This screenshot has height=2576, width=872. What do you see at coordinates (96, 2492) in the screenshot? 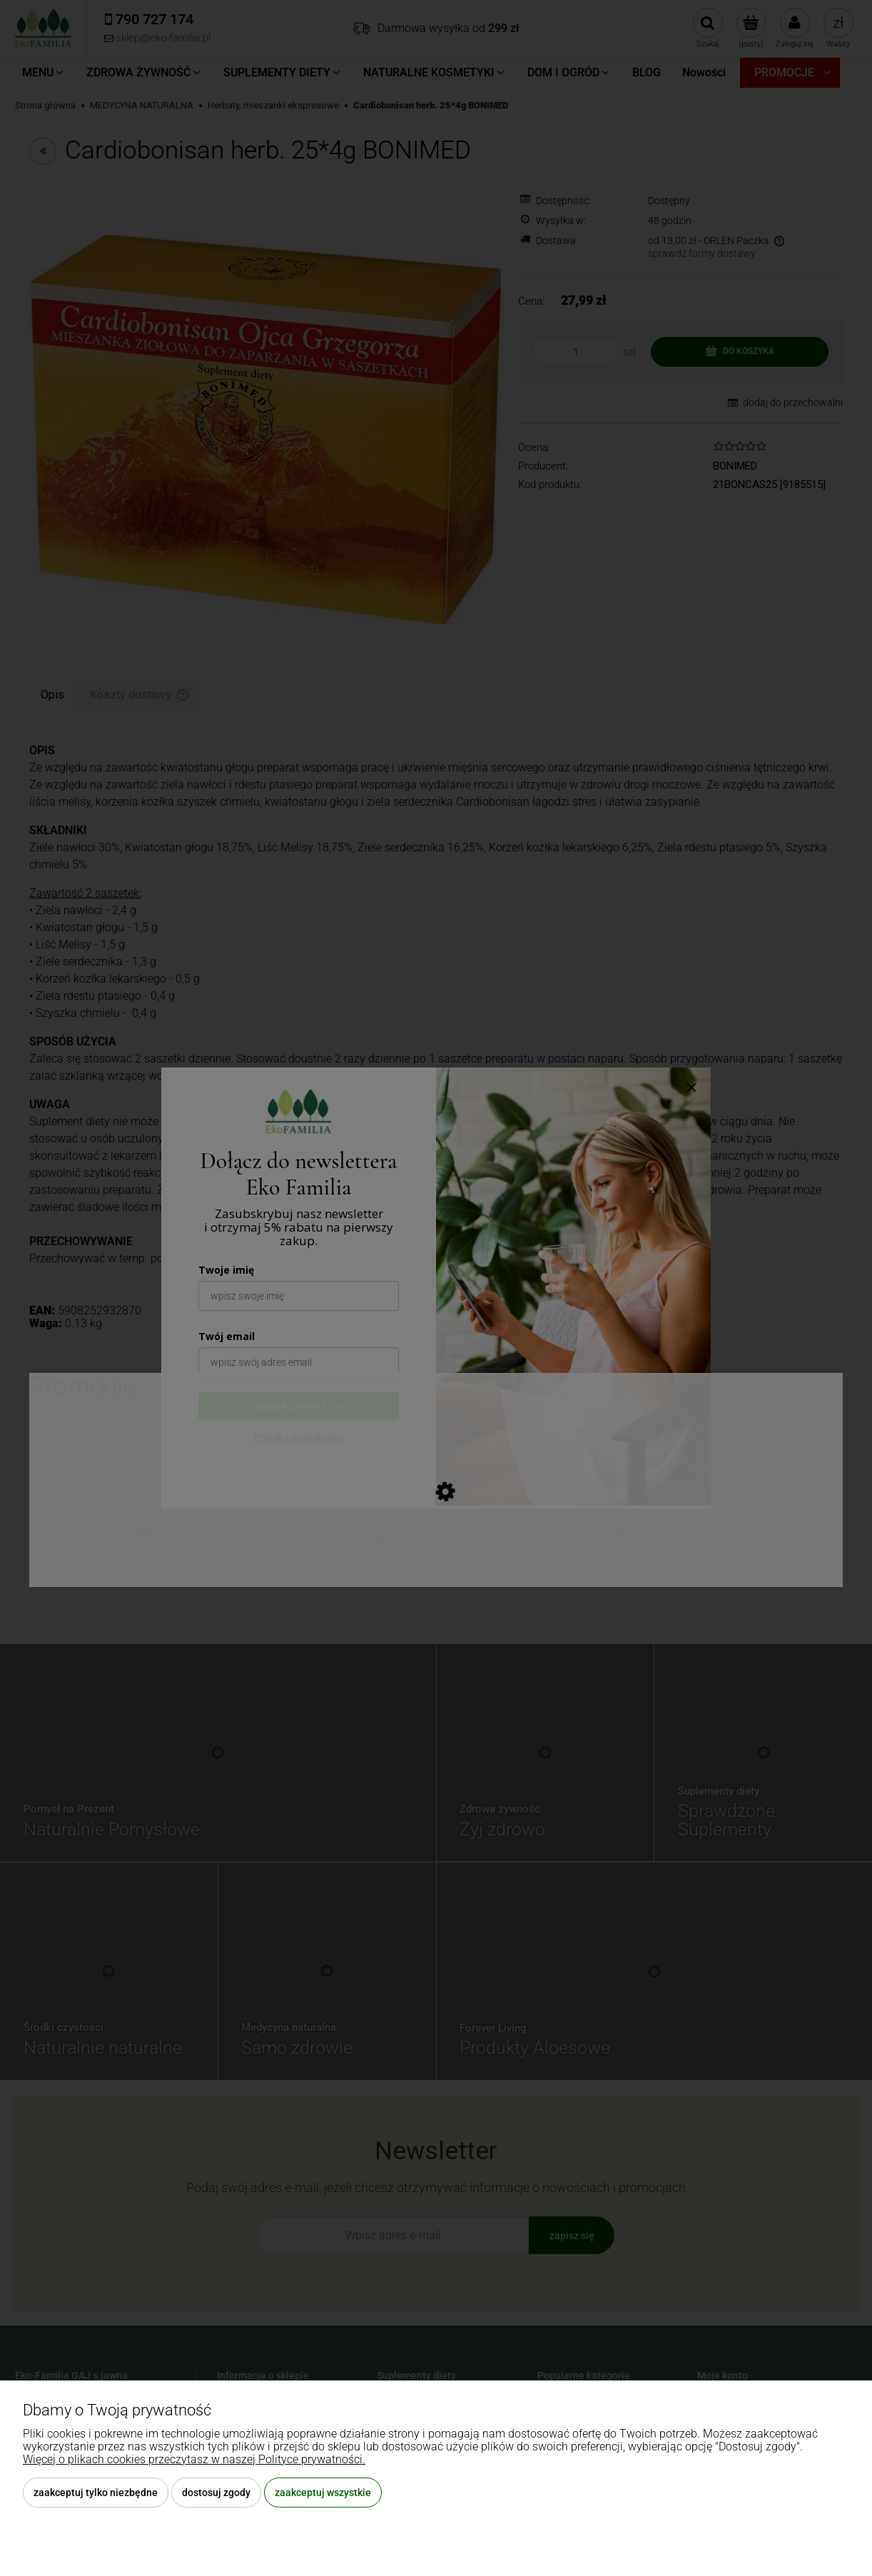
I see `Zaakceptuj tylko niezbędne` at bounding box center [96, 2492].